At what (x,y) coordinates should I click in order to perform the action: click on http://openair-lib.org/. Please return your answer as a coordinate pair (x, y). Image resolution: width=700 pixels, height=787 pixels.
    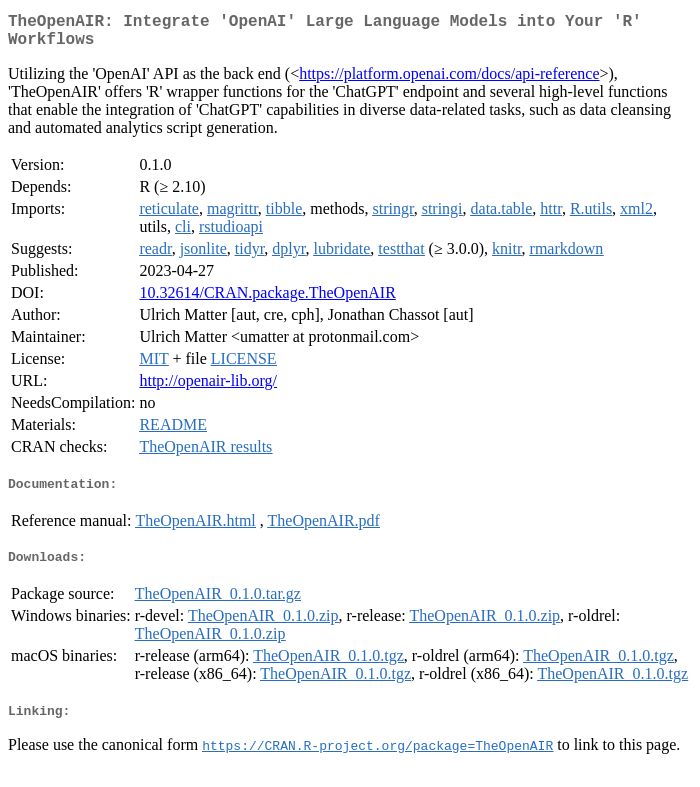
    Looking at the image, I should click on (208, 388).